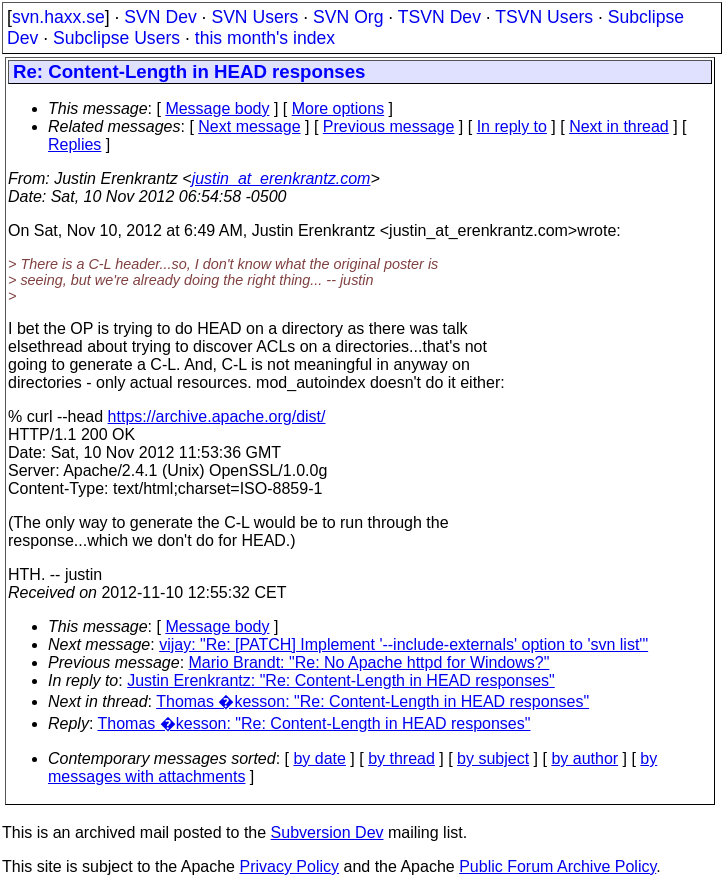 The width and height of the screenshot is (724, 892). What do you see at coordinates (348, 17) in the screenshot?
I see `SVN Org` at bounding box center [348, 17].